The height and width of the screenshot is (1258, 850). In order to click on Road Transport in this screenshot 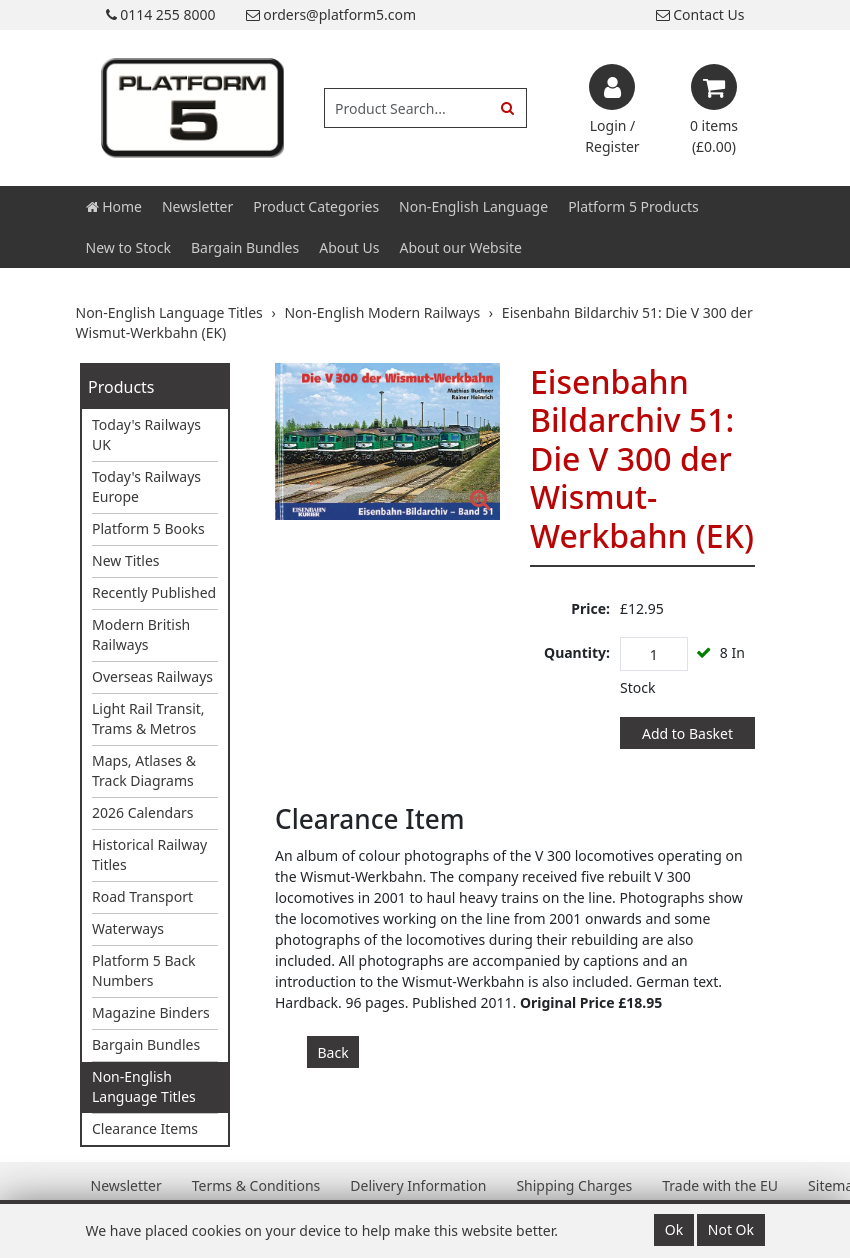, I will do `click(142, 896)`.